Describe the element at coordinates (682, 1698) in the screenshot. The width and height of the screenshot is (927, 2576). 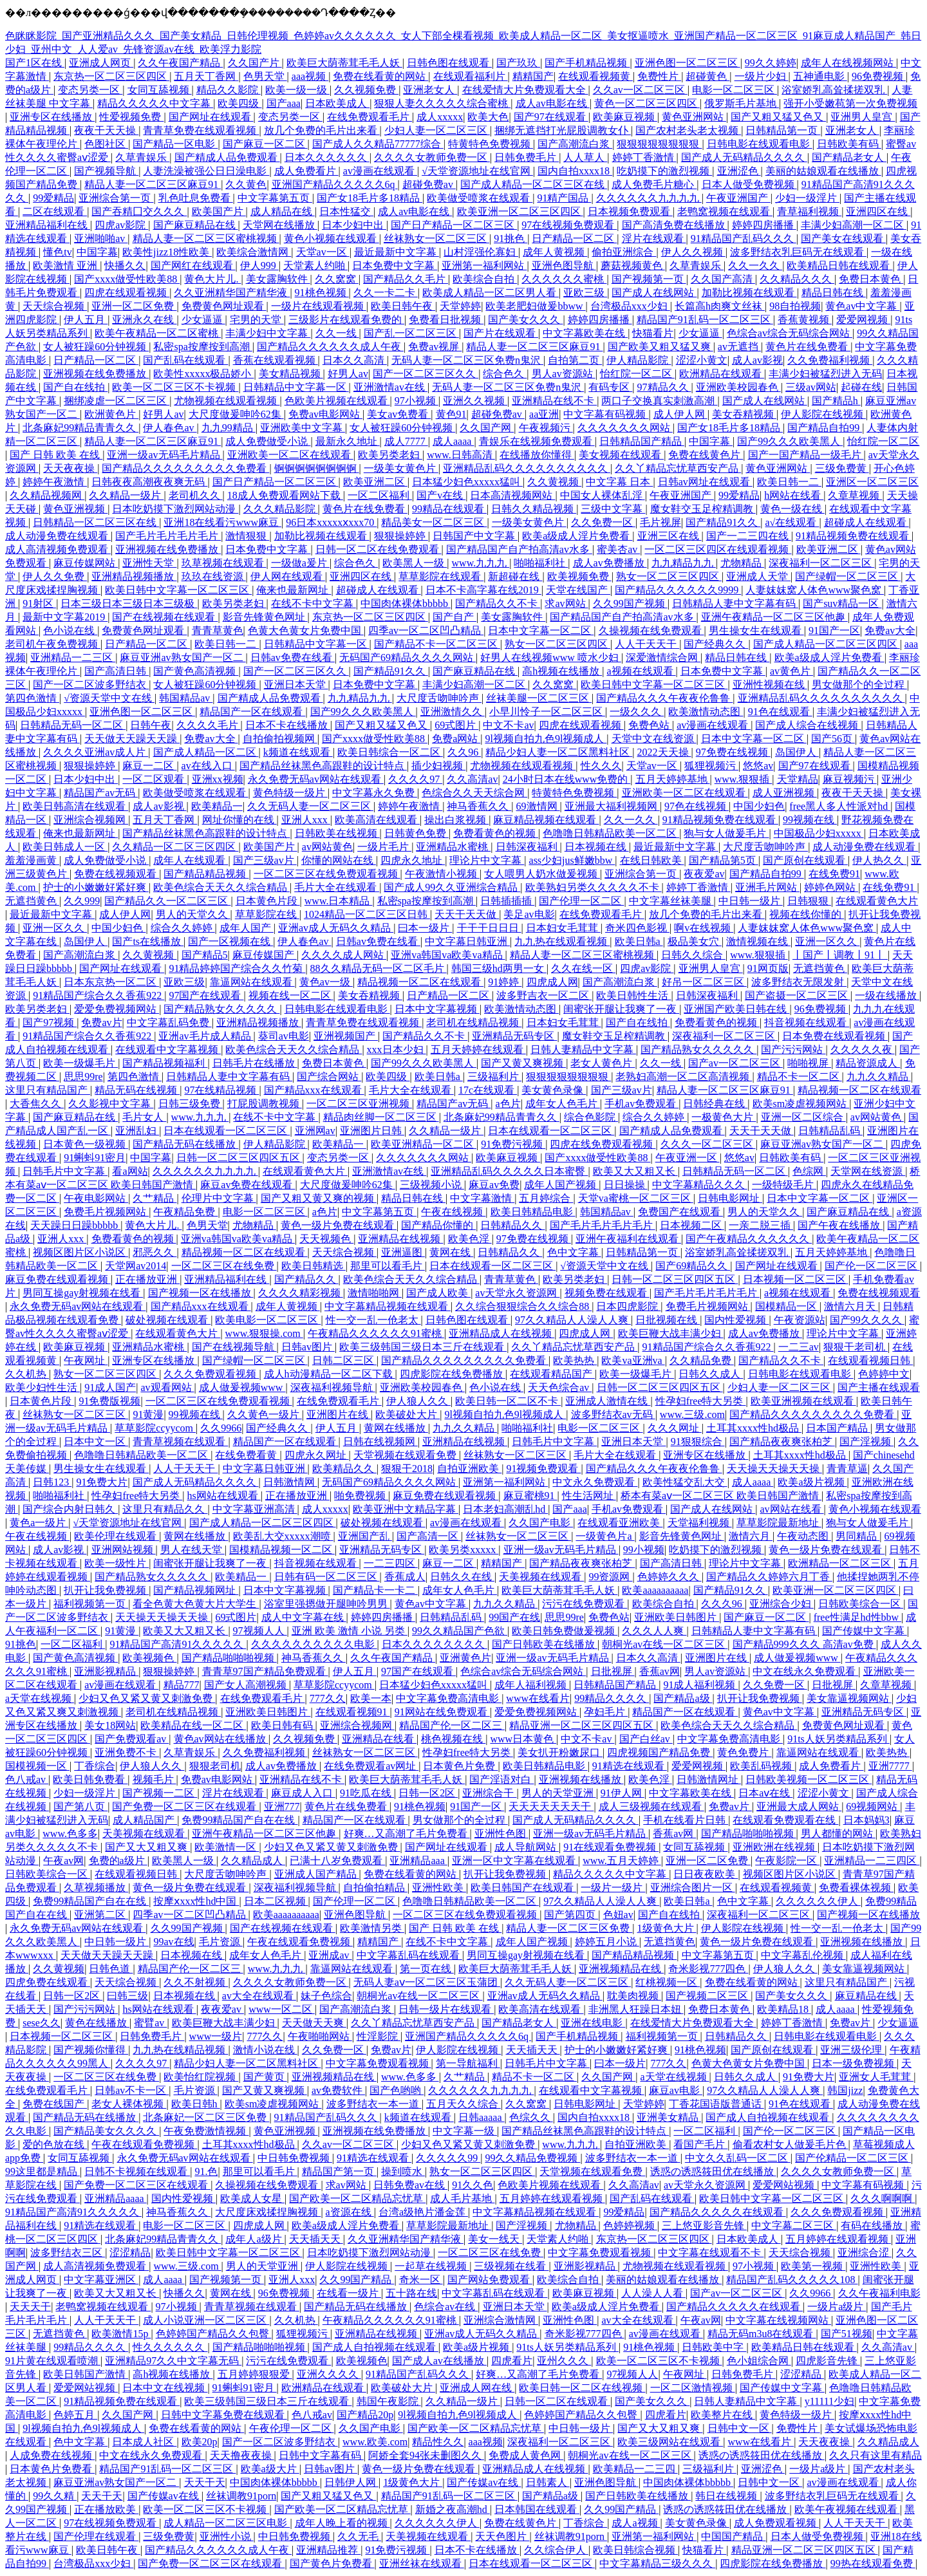
I see `国产精品a级` at that location.